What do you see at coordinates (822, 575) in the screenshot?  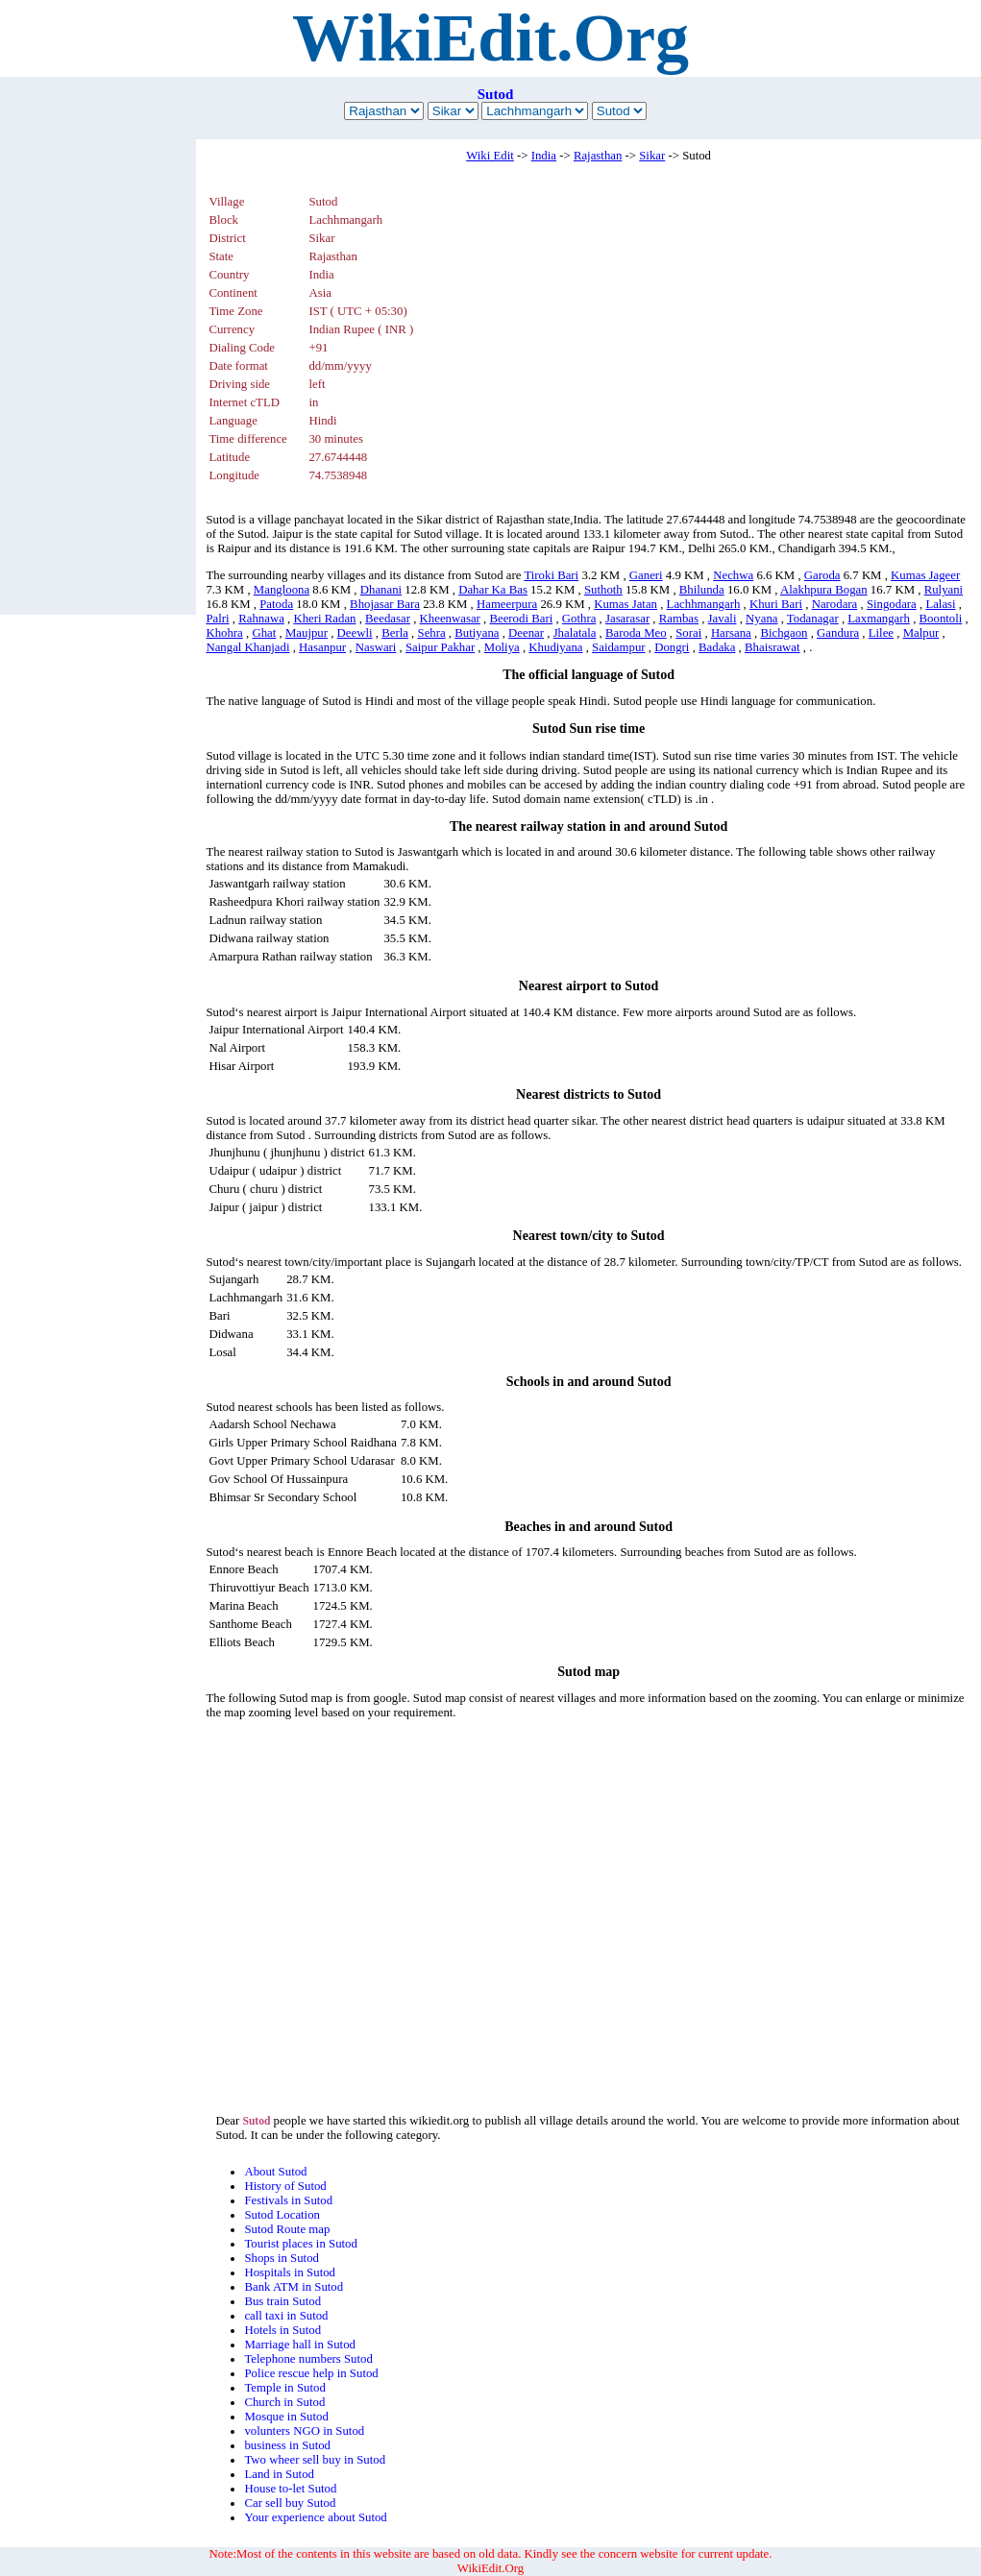 I see `Garoda` at bounding box center [822, 575].